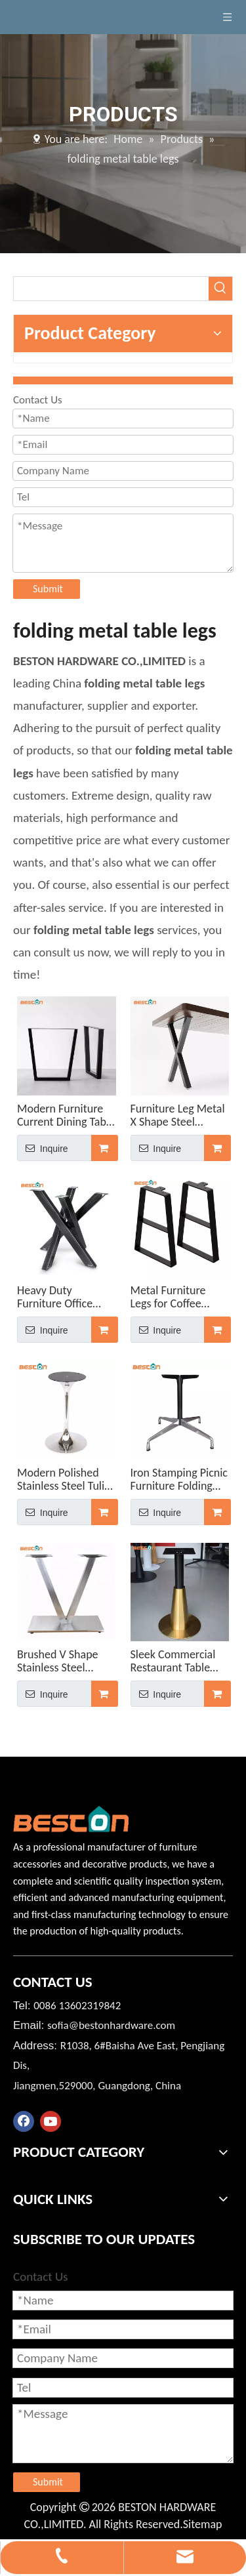 This screenshot has height=2576, width=246. I want to click on Modern Furniture Current Dining Table Center Legs, so click(66, 1115).